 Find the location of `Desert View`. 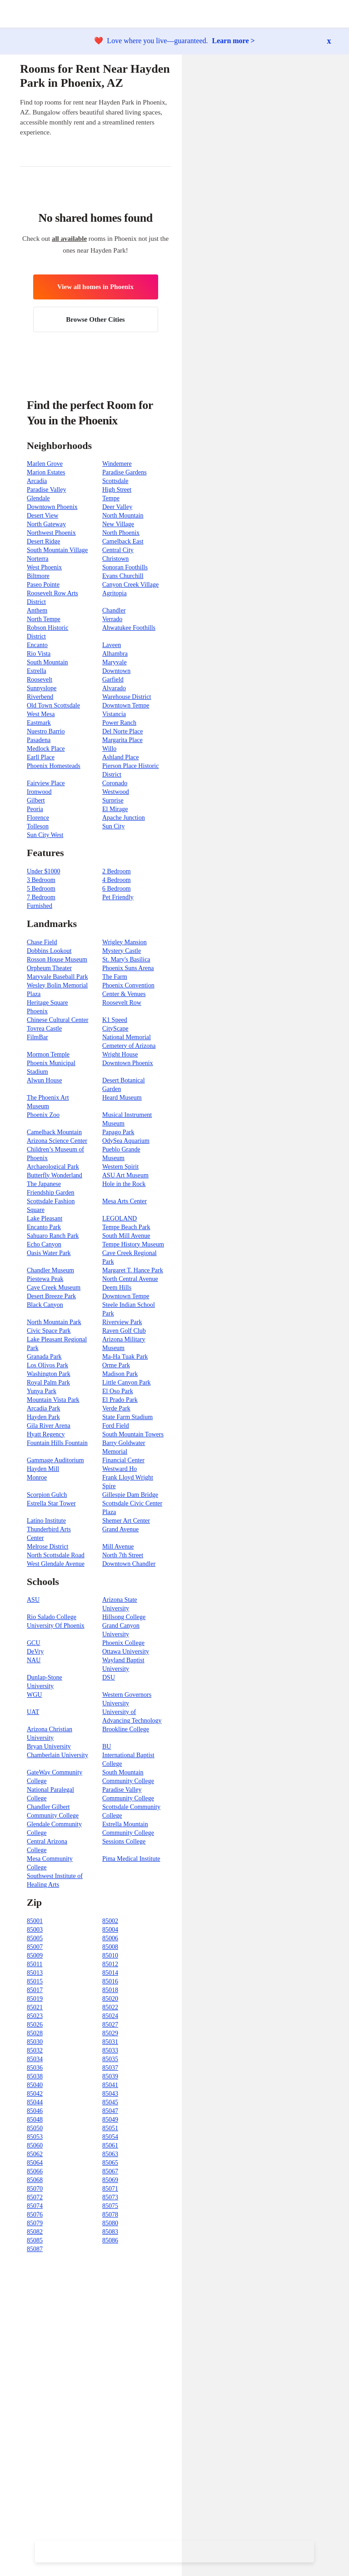

Desert View is located at coordinates (42, 515).